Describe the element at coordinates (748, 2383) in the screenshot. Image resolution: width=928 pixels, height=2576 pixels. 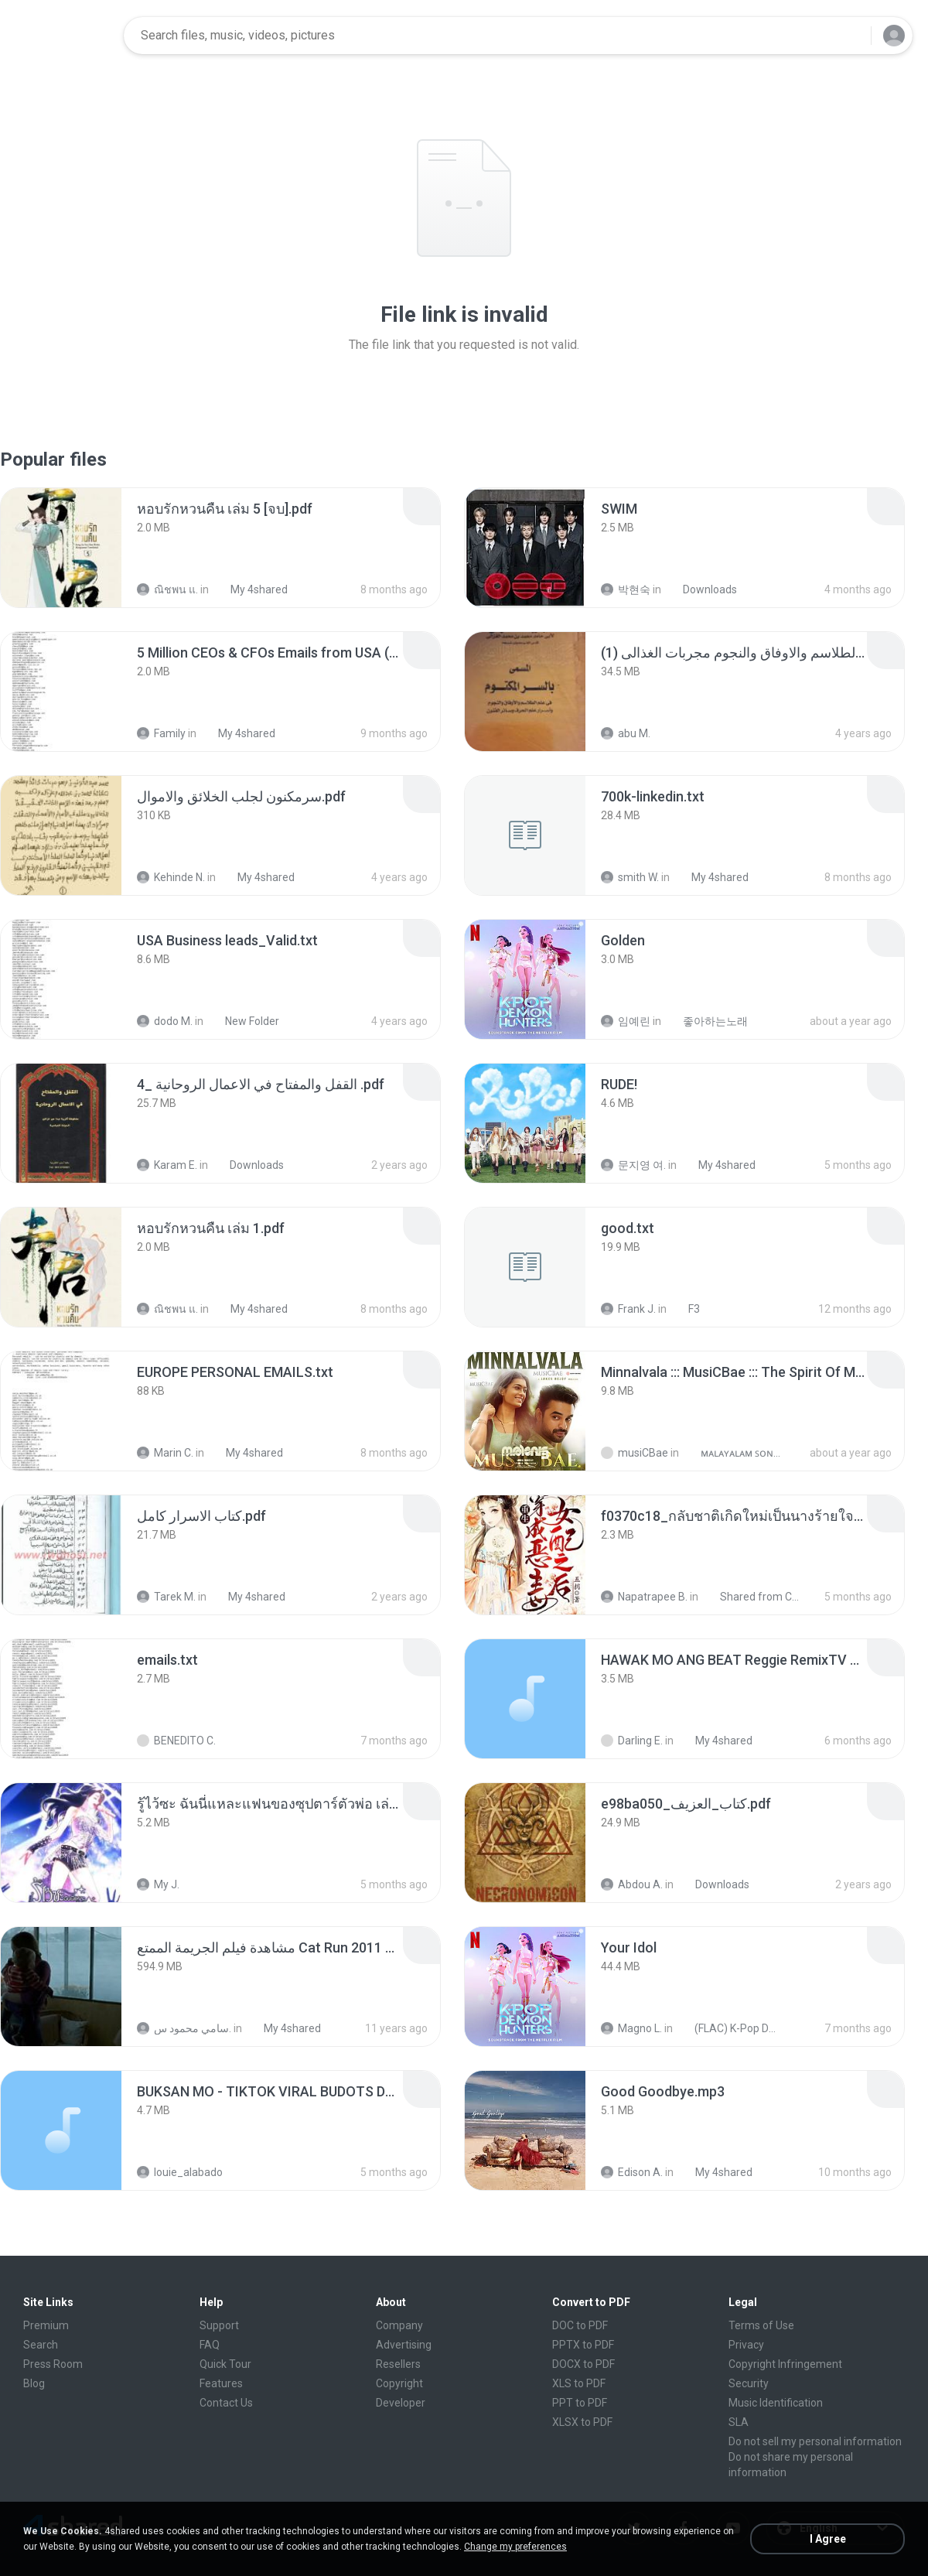
I see `Security` at that location.